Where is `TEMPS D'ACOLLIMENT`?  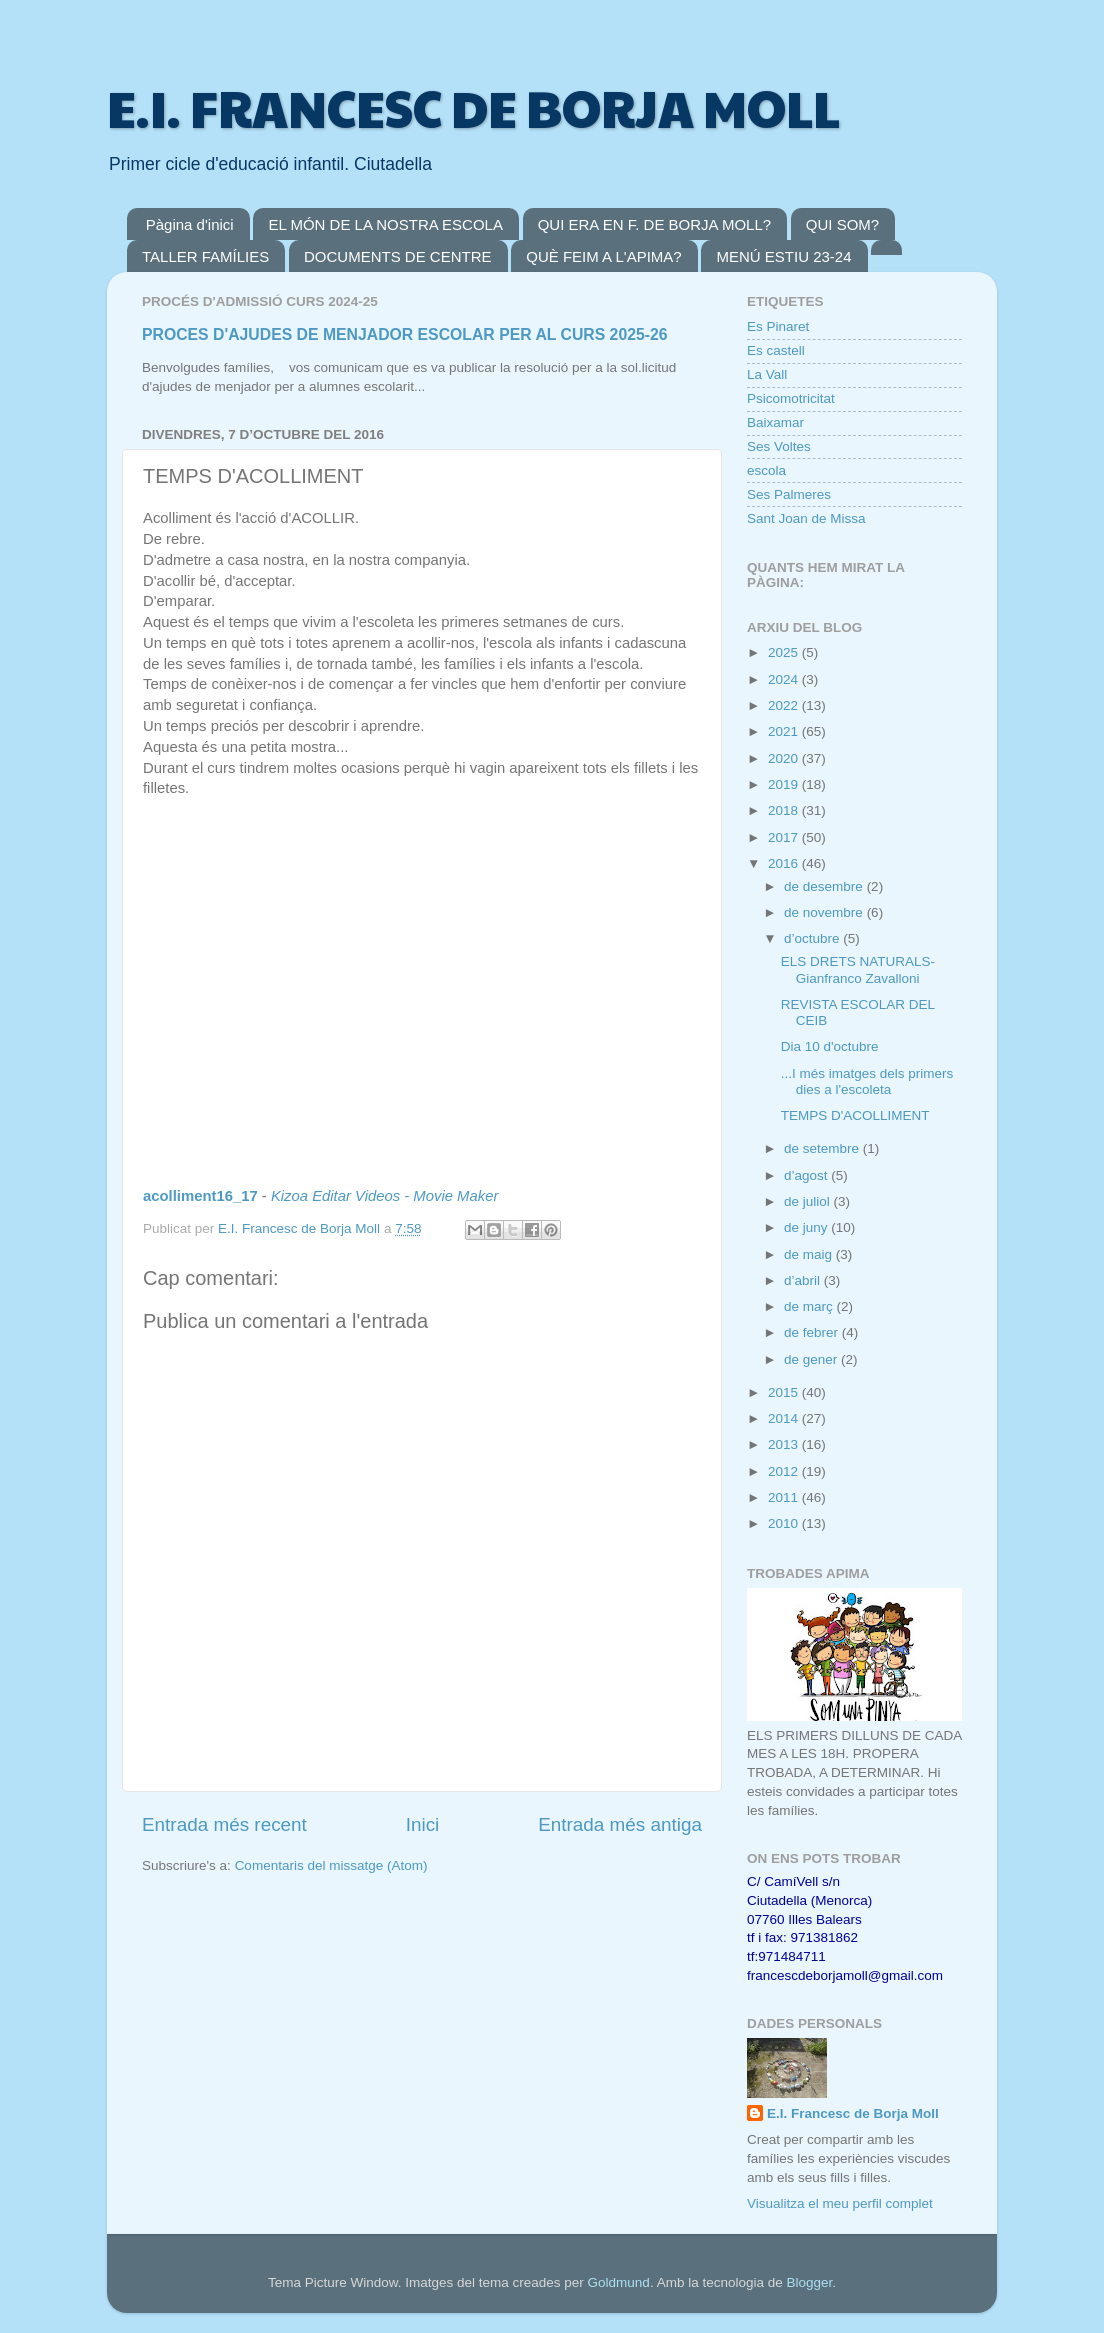 TEMPS D'ACOLLIMENT is located at coordinates (855, 1115).